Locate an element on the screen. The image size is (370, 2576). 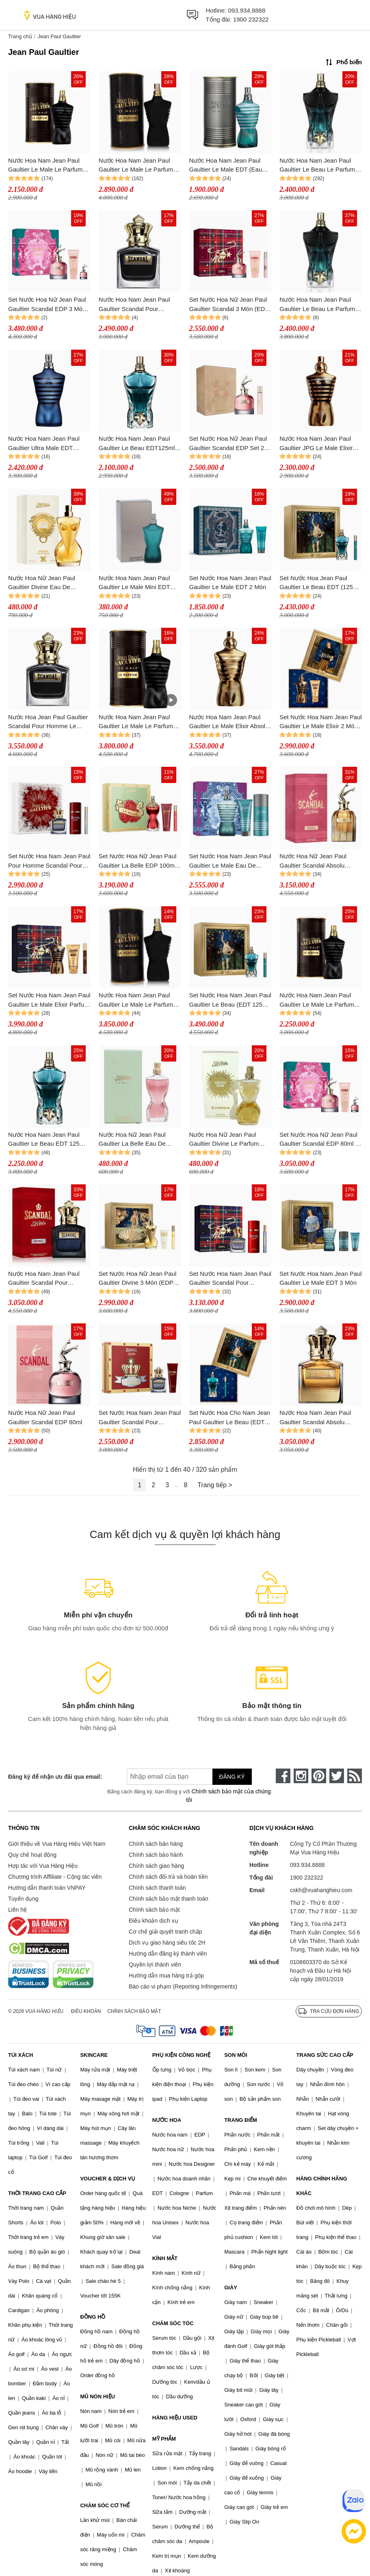
Set Nước Hoa Nam Jean Paul Gaultier Le Male EDT 3 Món is located at coordinates (320, 1278).